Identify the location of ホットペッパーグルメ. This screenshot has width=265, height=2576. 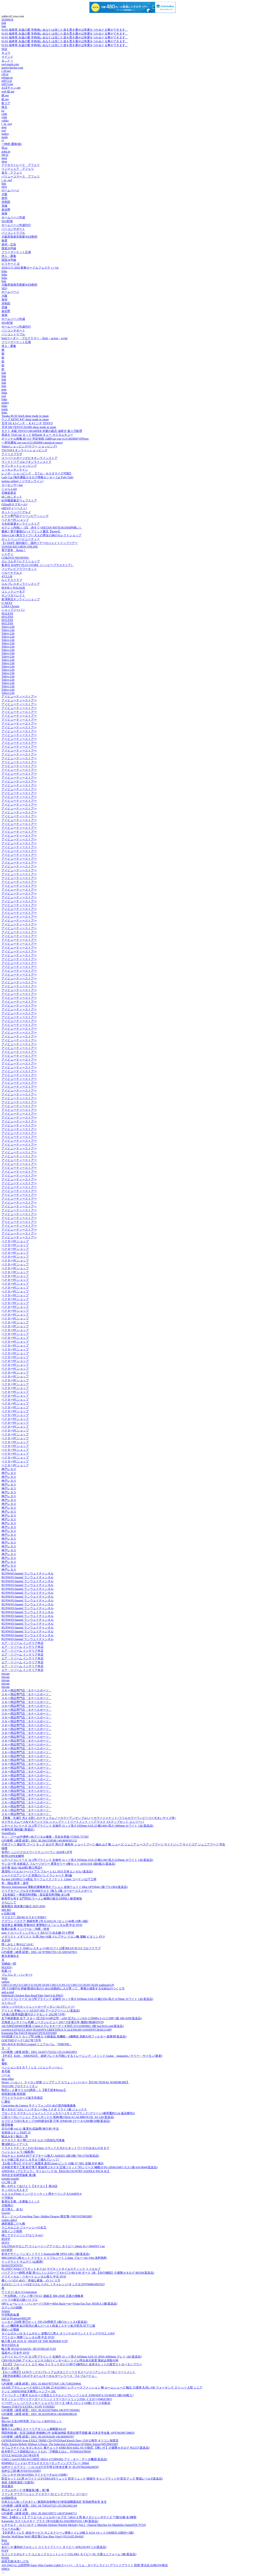
(16, 512).